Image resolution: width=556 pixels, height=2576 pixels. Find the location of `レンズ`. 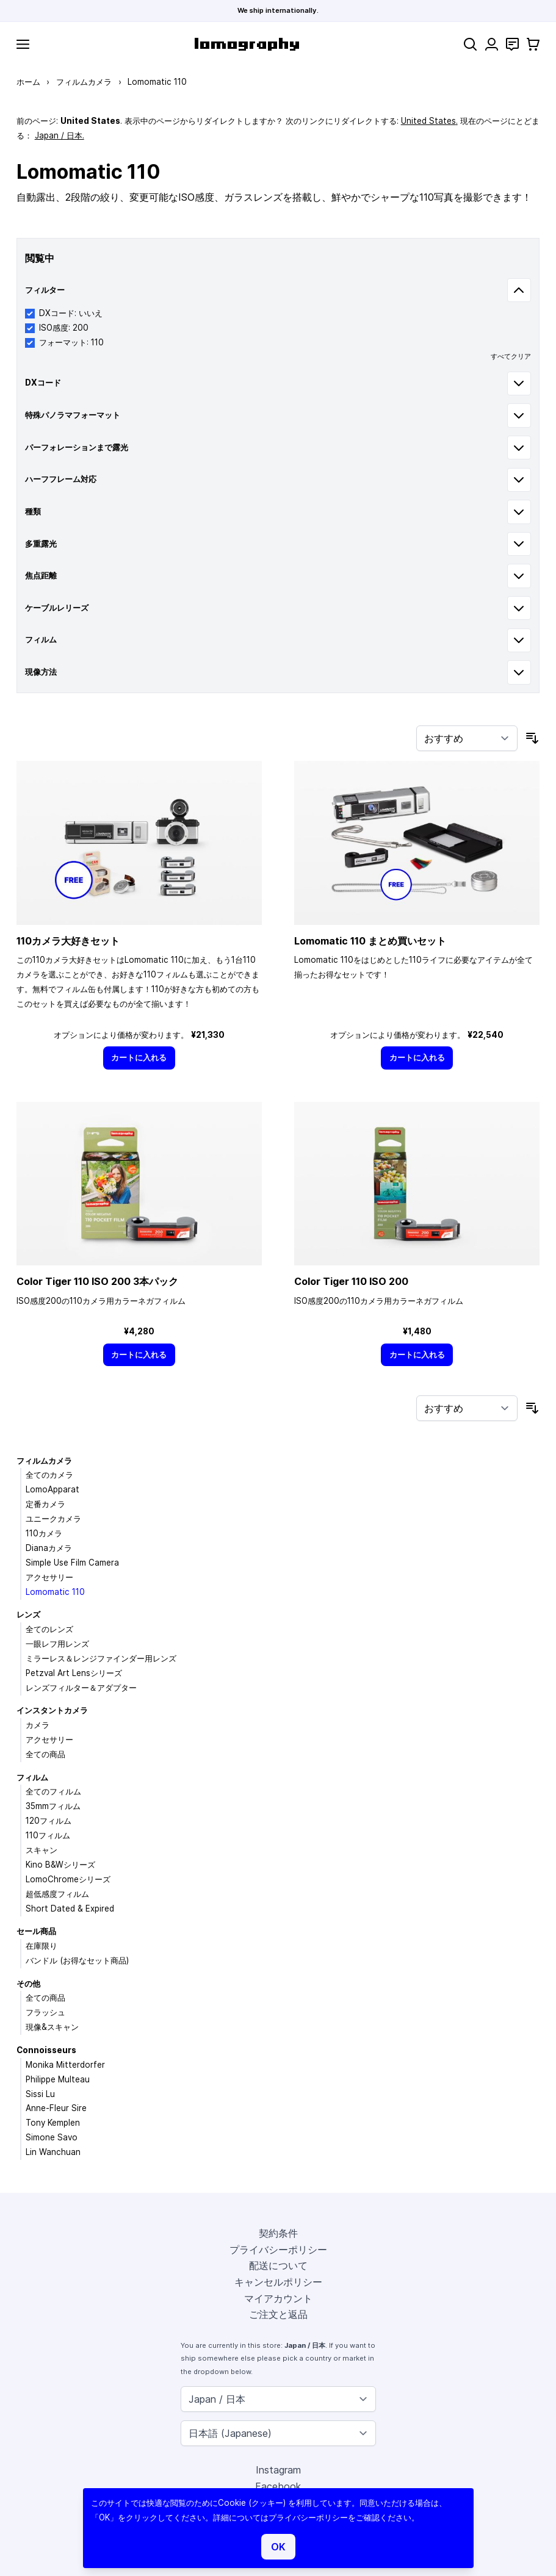

レンズ is located at coordinates (28, 1614).